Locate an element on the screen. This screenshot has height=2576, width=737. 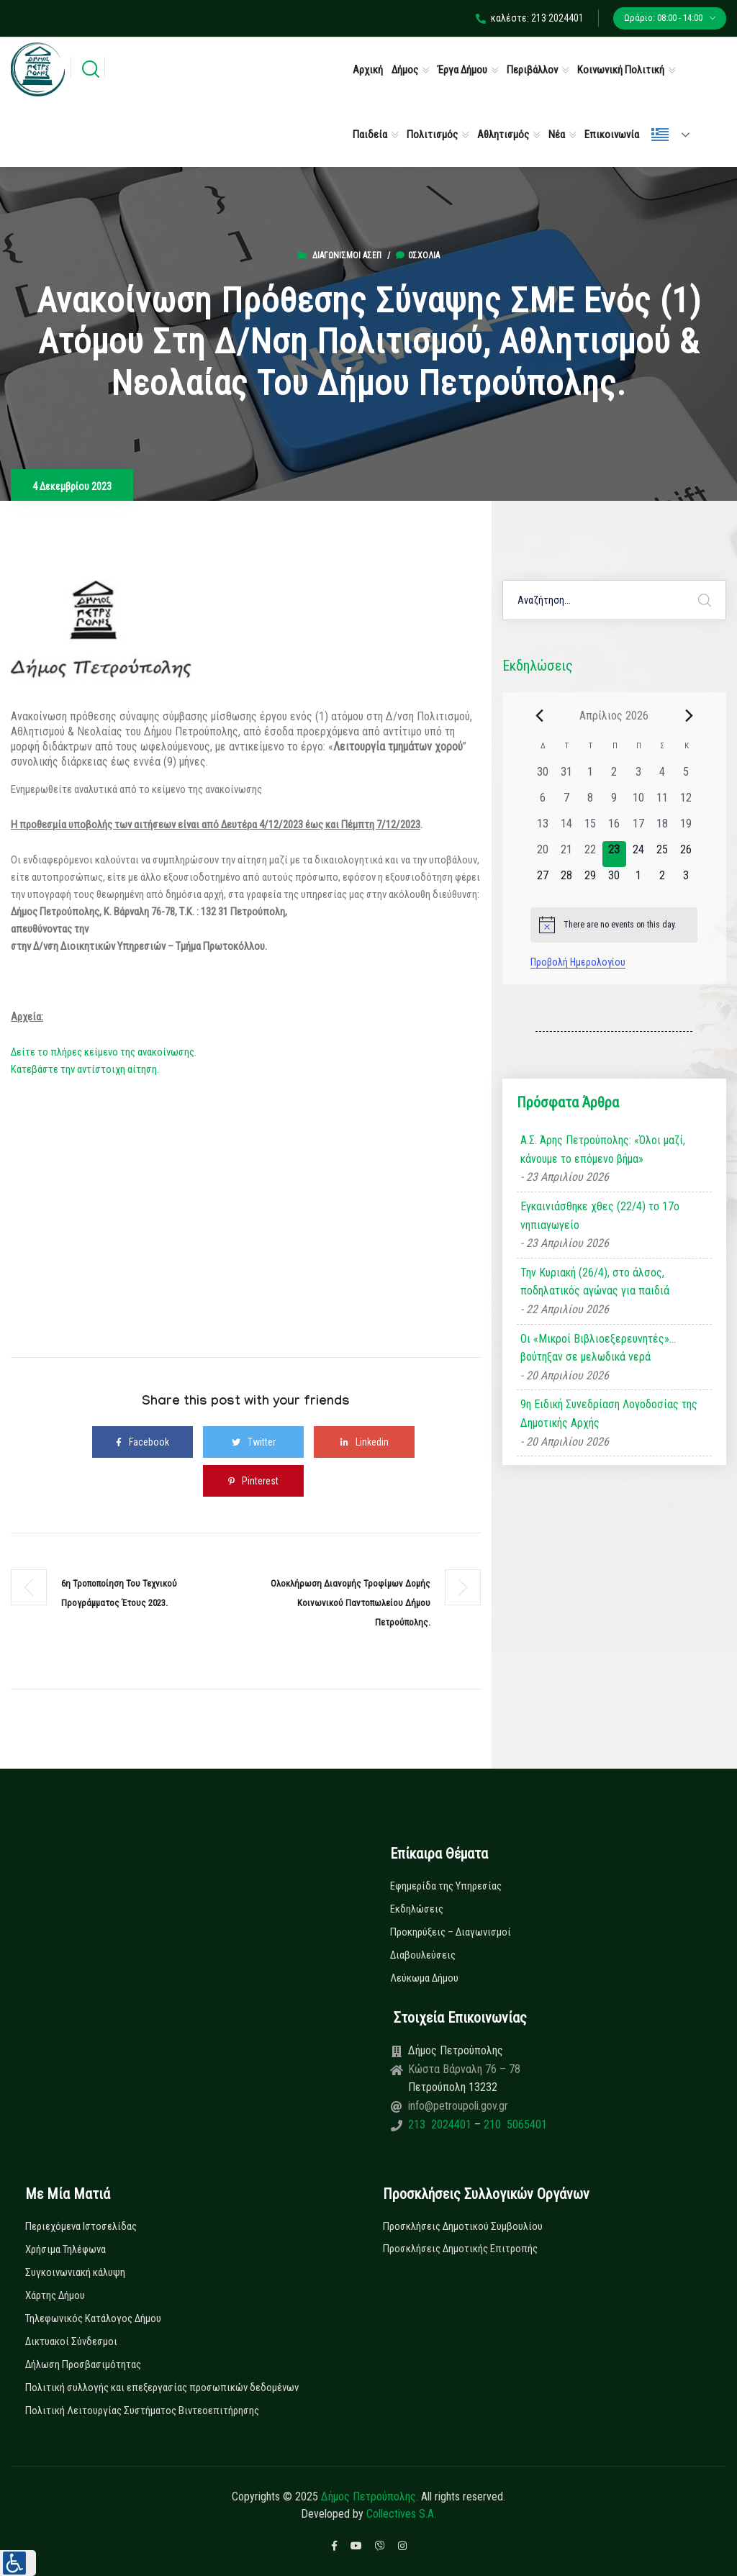
Προσκλήσεις Δημοτικής Επιτροπής is located at coordinates (460, 2248).